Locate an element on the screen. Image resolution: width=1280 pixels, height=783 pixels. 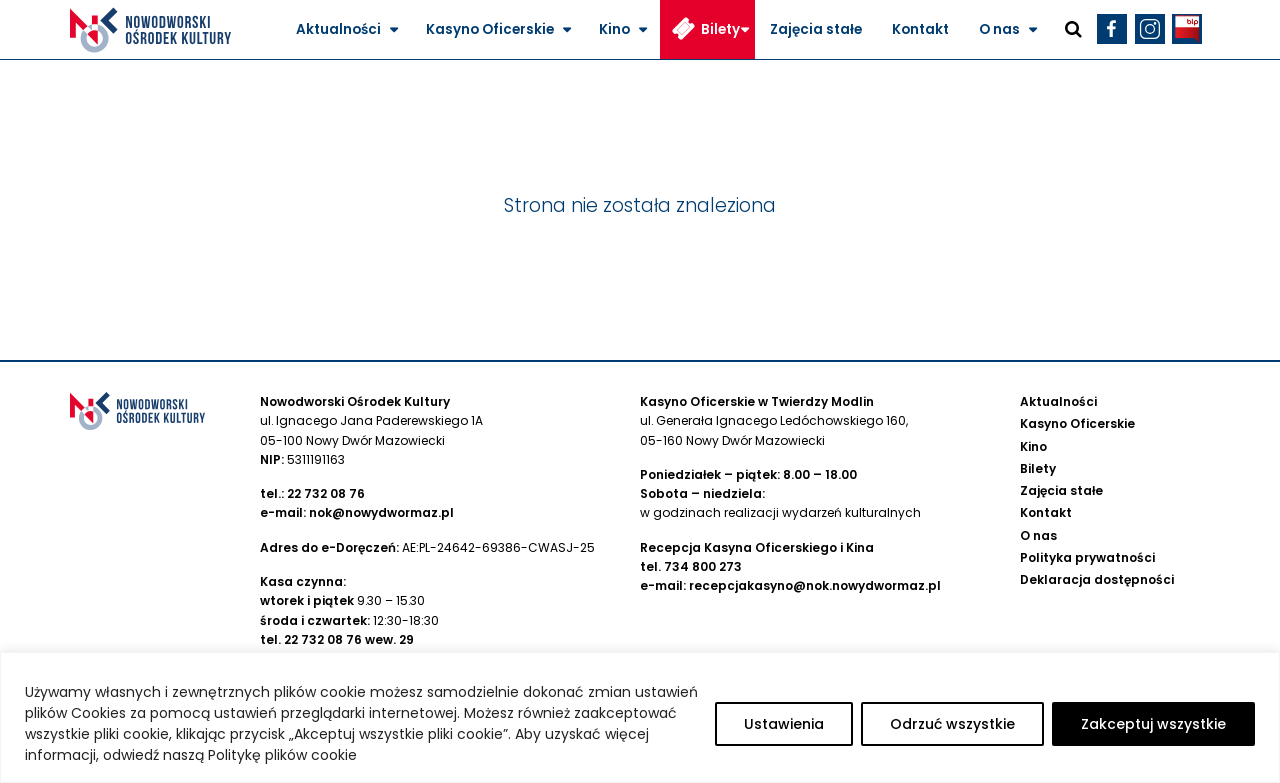
Kasyno Oficerskie is located at coordinates (490, 29).